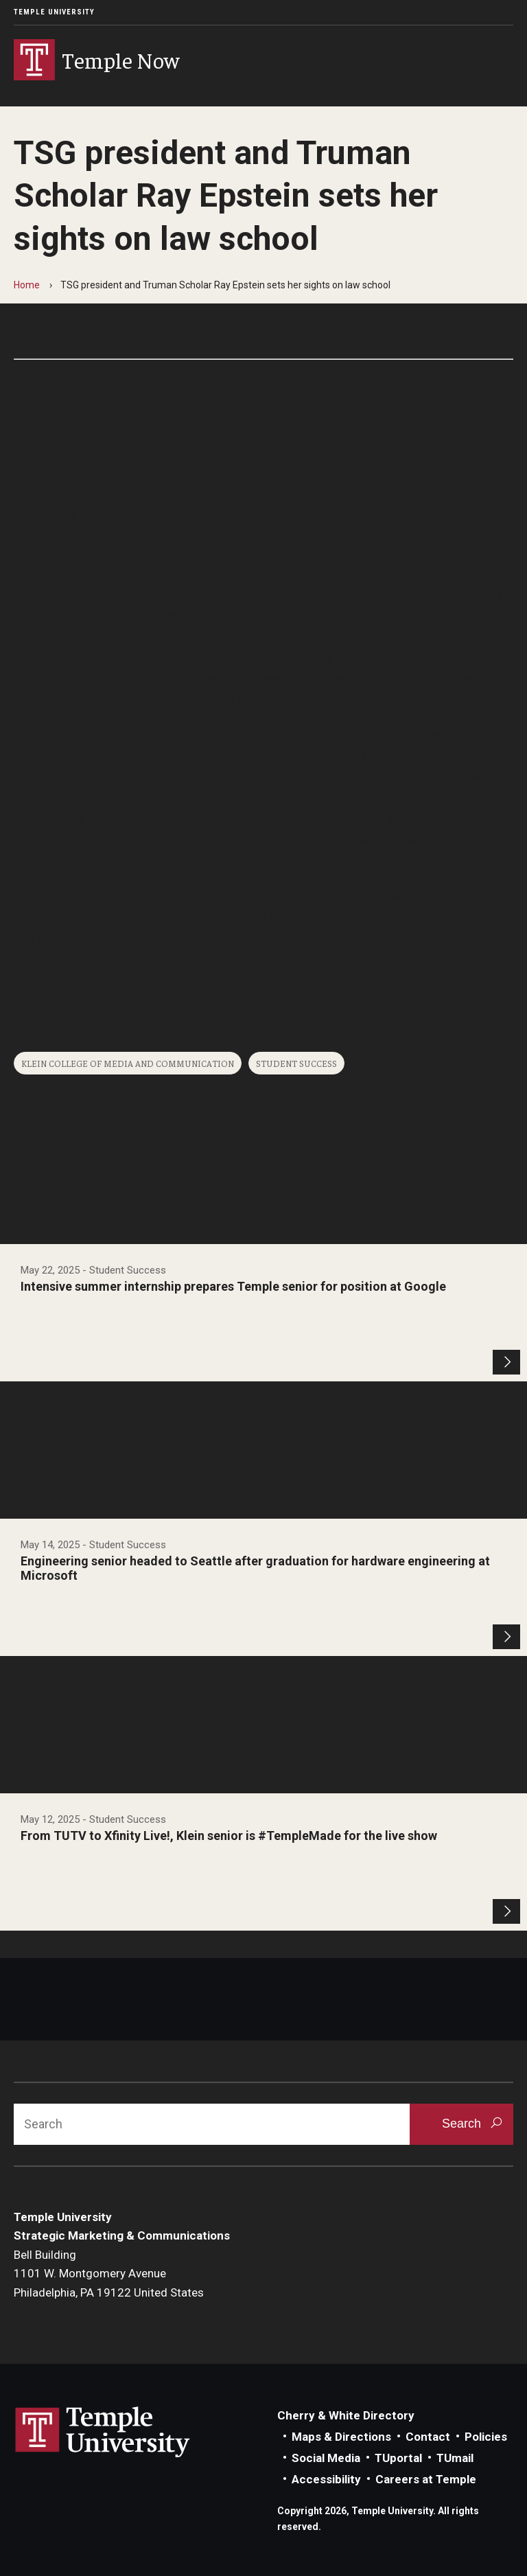 This screenshot has width=527, height=2576. I want to click on Contact, so click(428, 2436).